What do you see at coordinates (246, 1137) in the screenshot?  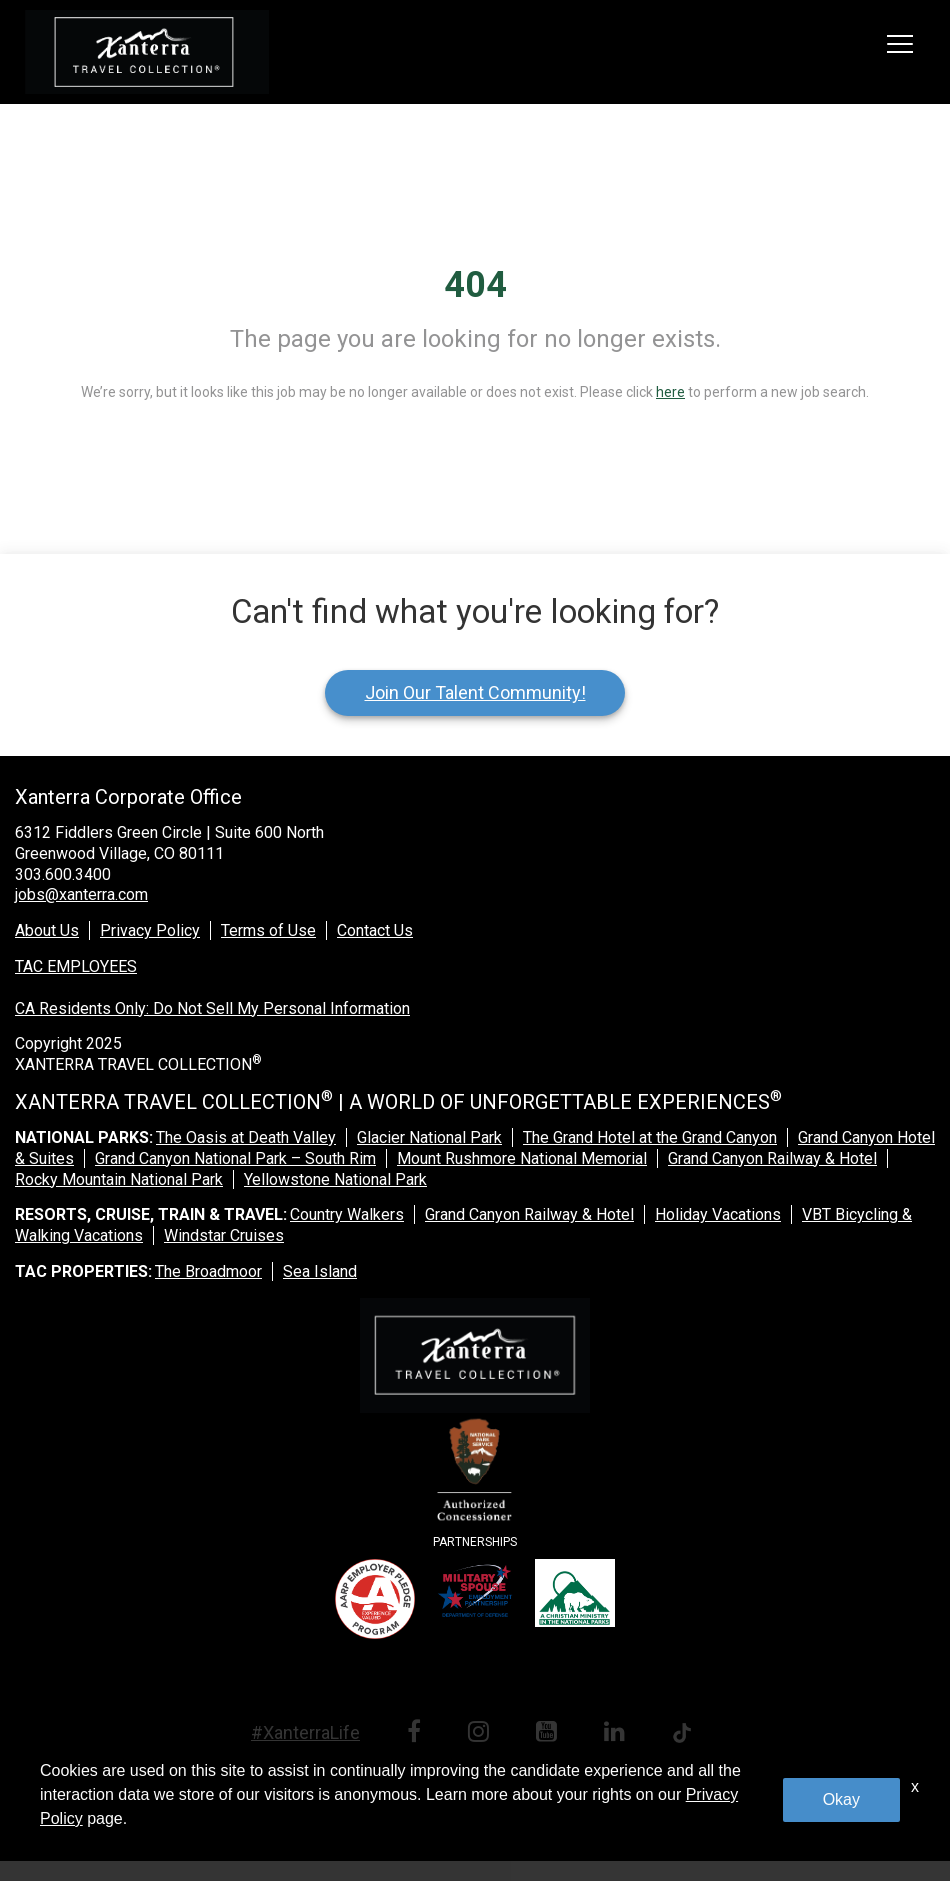 I see `The Oasis at Death Valley` at bounding box center [246, 1137].